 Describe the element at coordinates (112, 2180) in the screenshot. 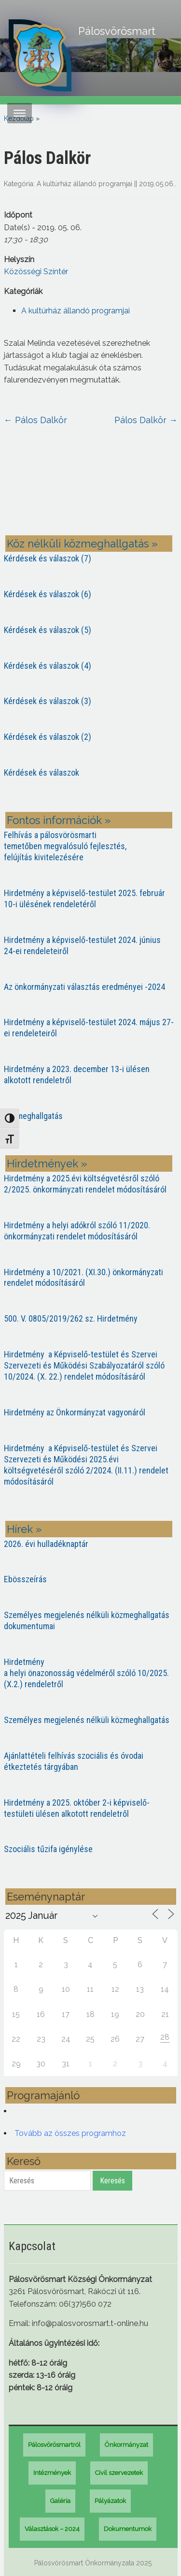

I see `Keresés` at that location.